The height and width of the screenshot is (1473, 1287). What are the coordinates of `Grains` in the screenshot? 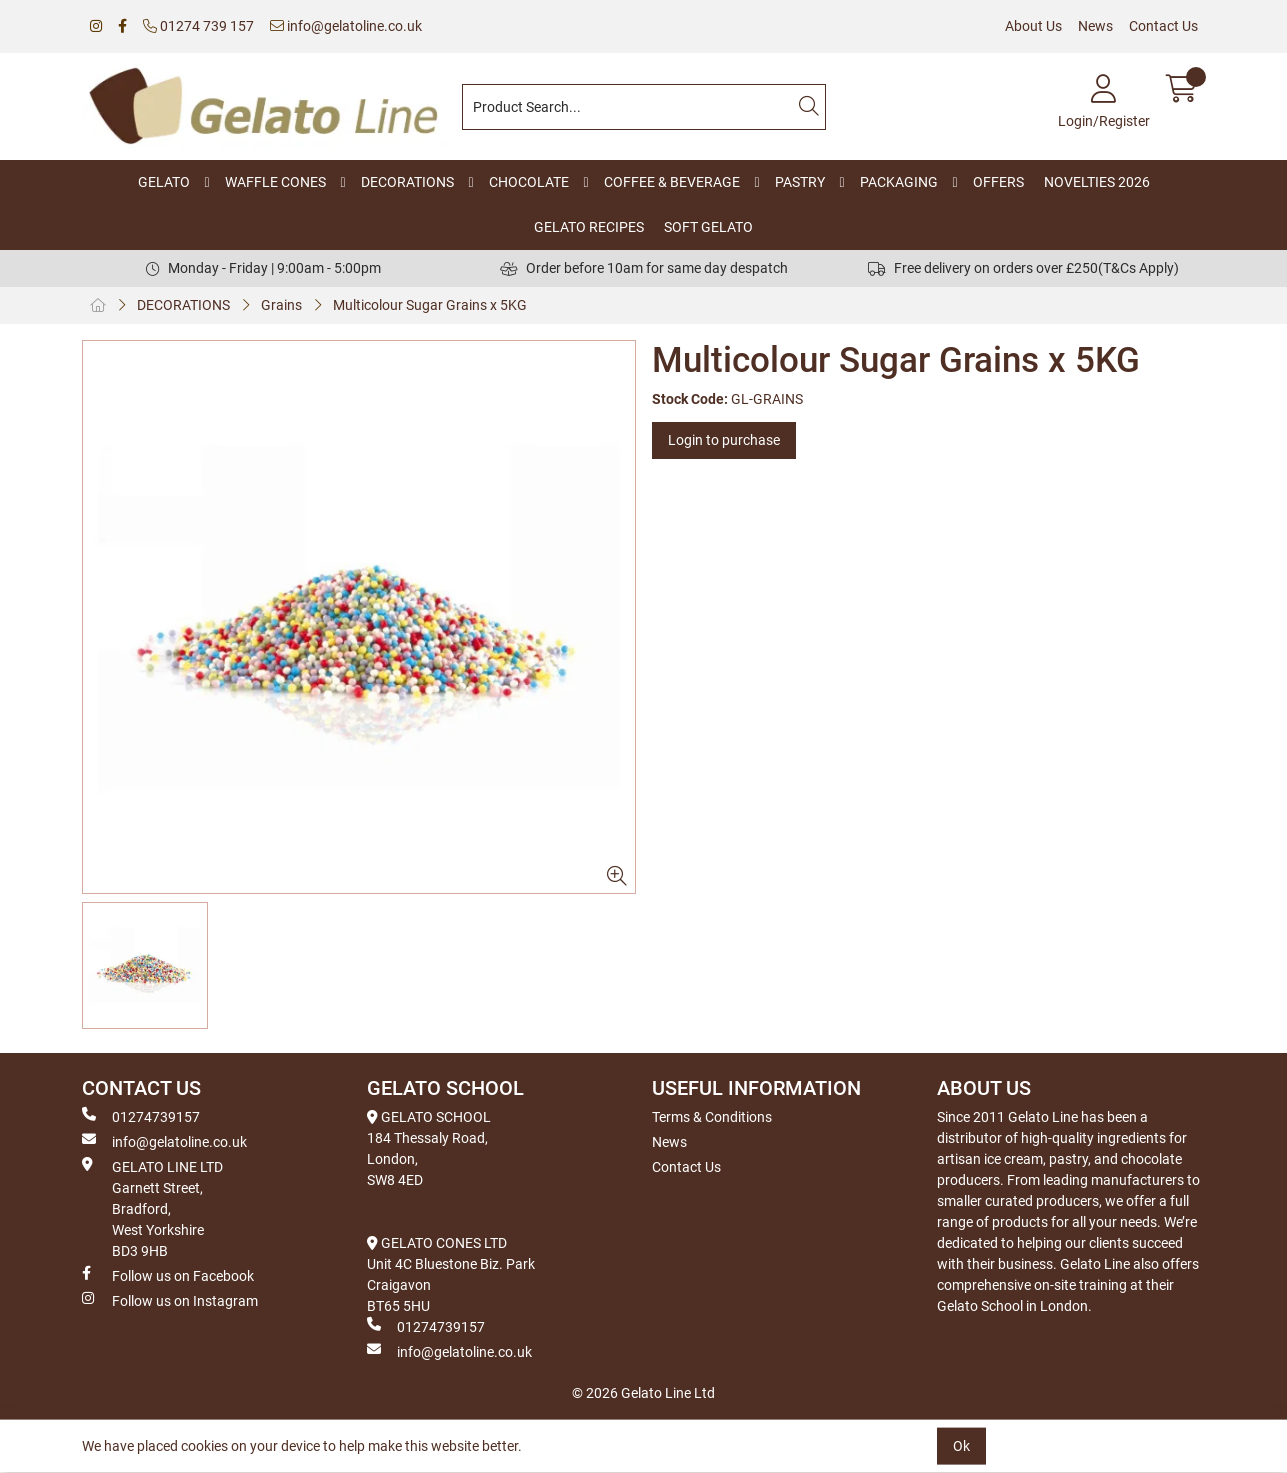 It's located at (281, 305).